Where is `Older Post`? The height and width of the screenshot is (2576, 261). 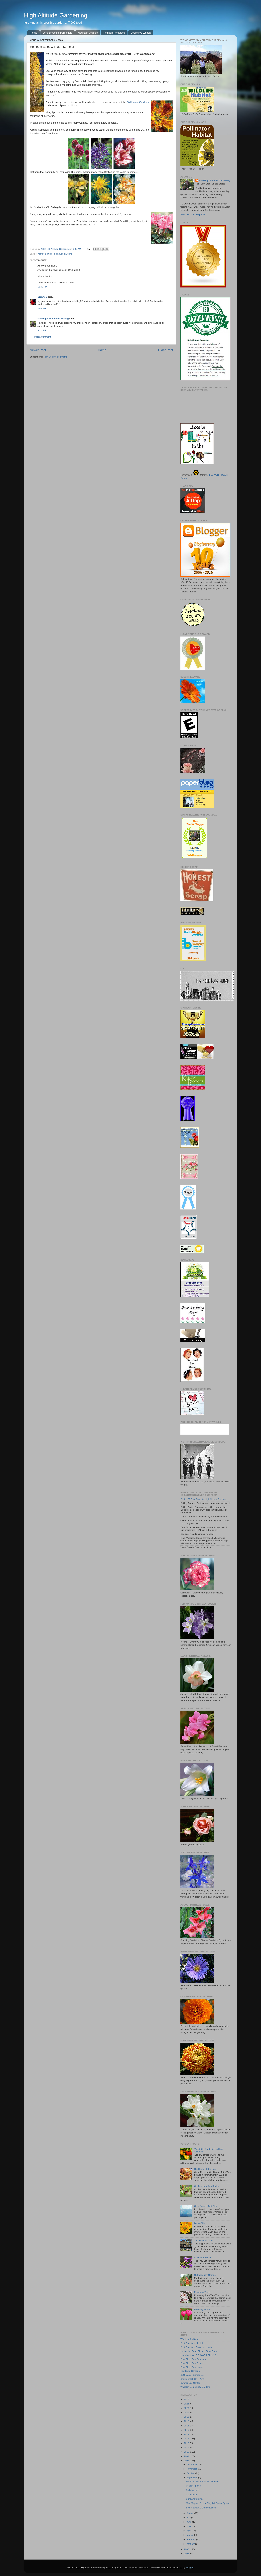
Older Post is located at coordinates (165, 350).